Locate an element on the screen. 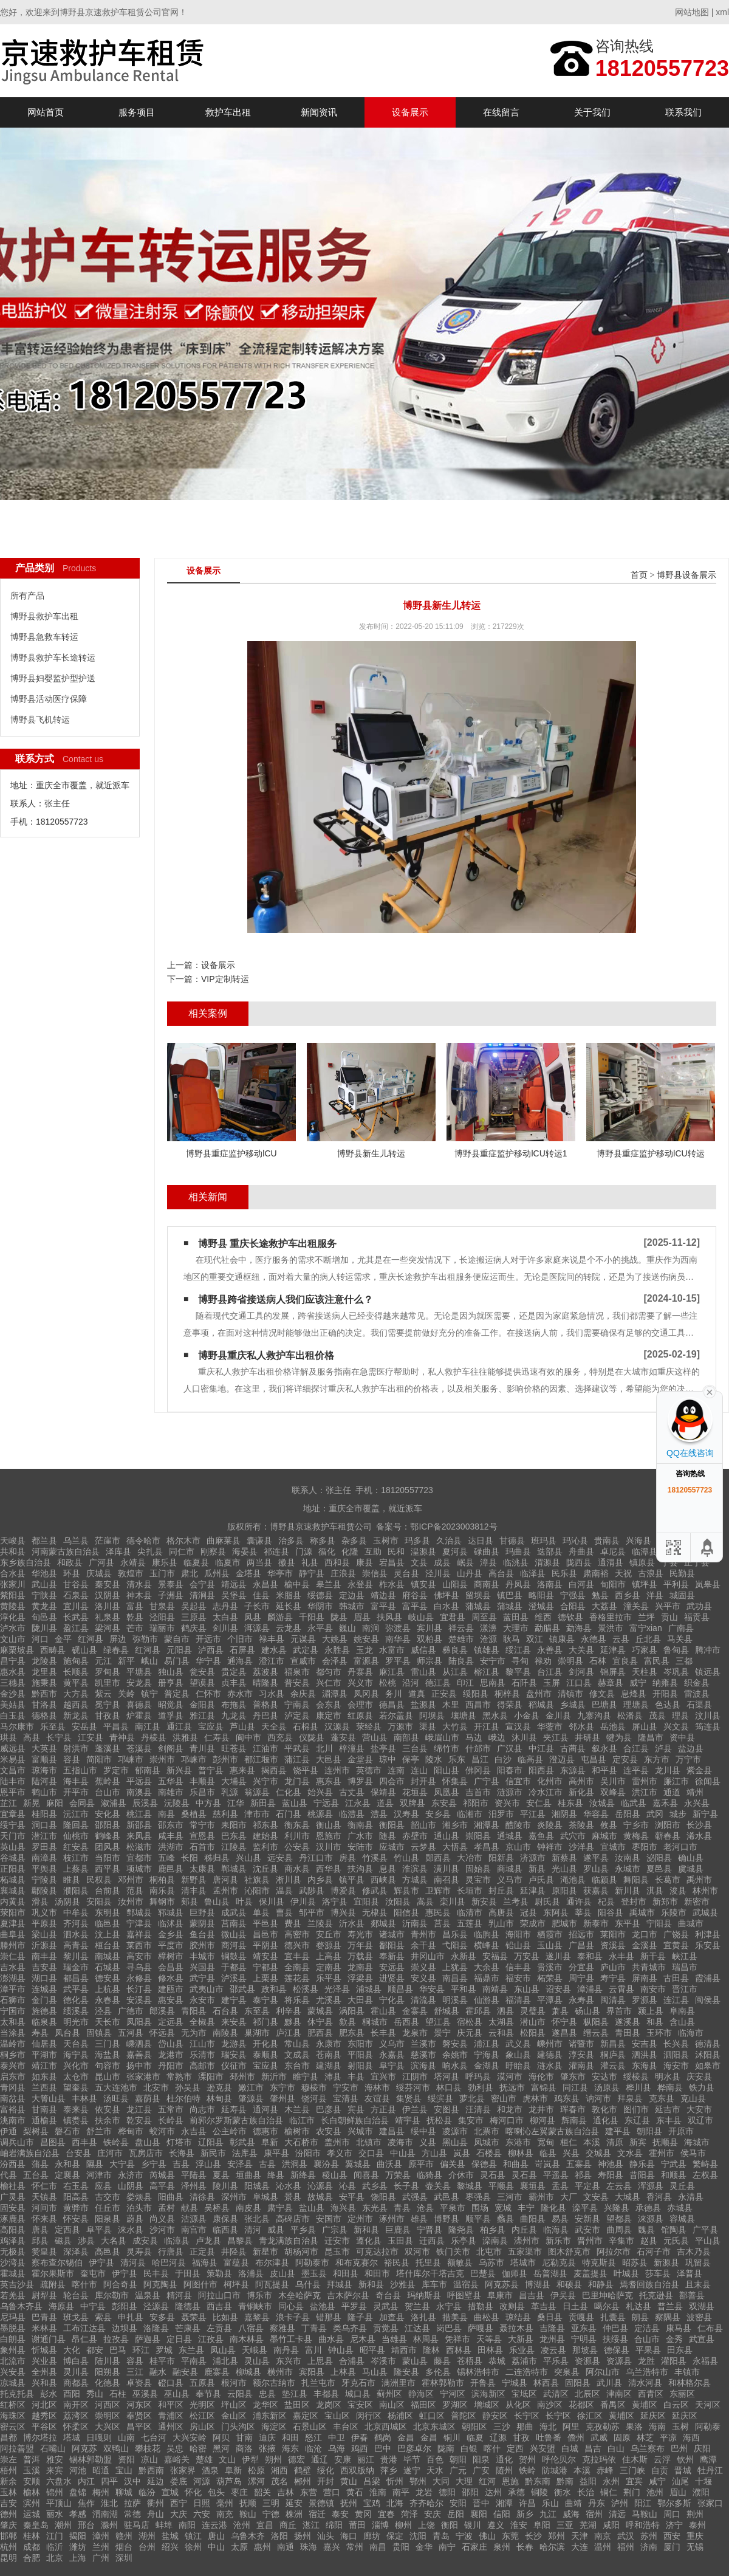 This screenshot has width=729, height=2576. 河西区 is located at coordinates (107, 2404).